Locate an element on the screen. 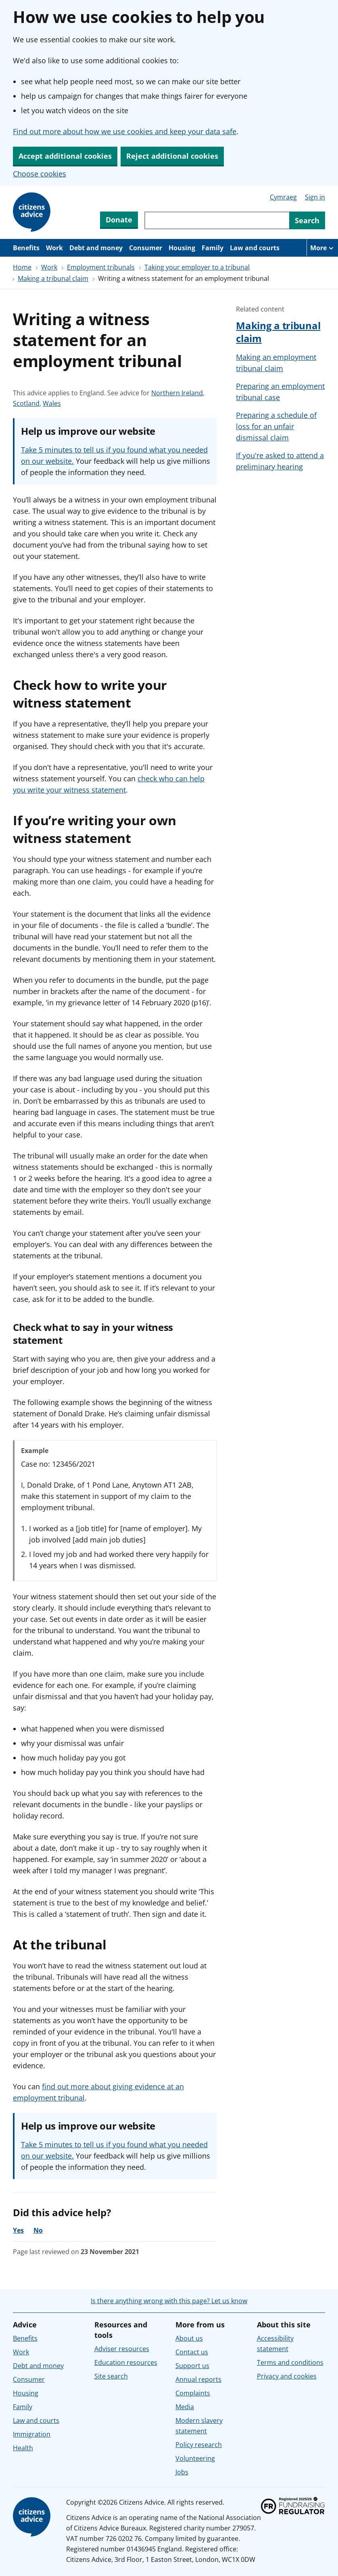  Housing is located at coordinates (182, 247).